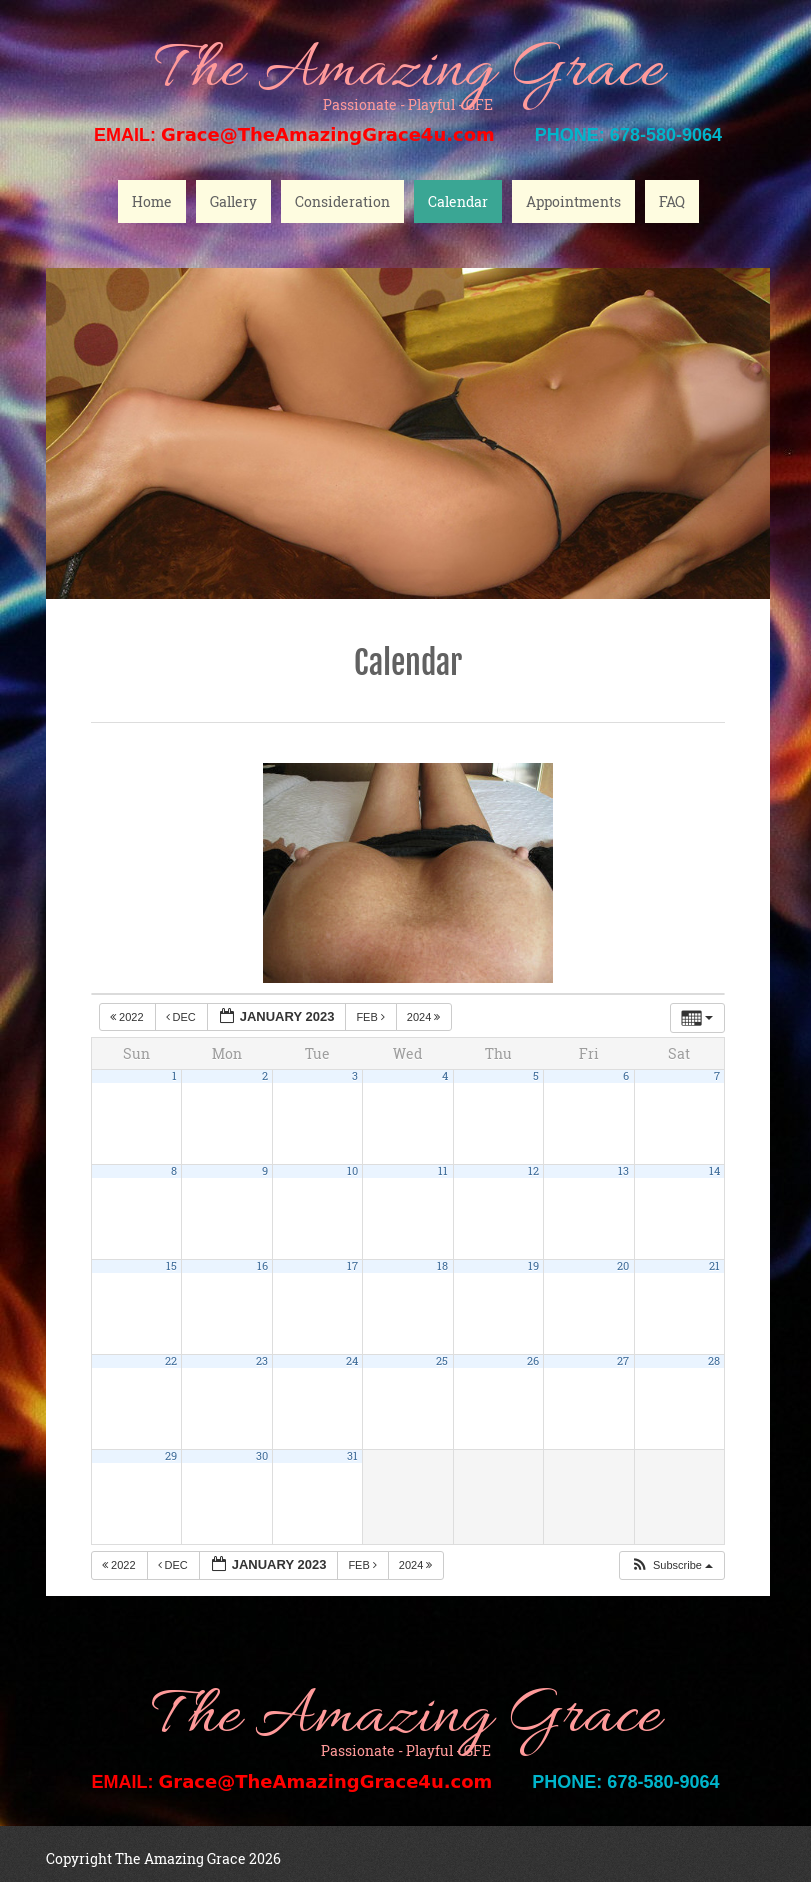 This screenshot has height=1882, width=811. Describe the element at coordinates (352, 1266) in the screenshot. I see `17` at that location.